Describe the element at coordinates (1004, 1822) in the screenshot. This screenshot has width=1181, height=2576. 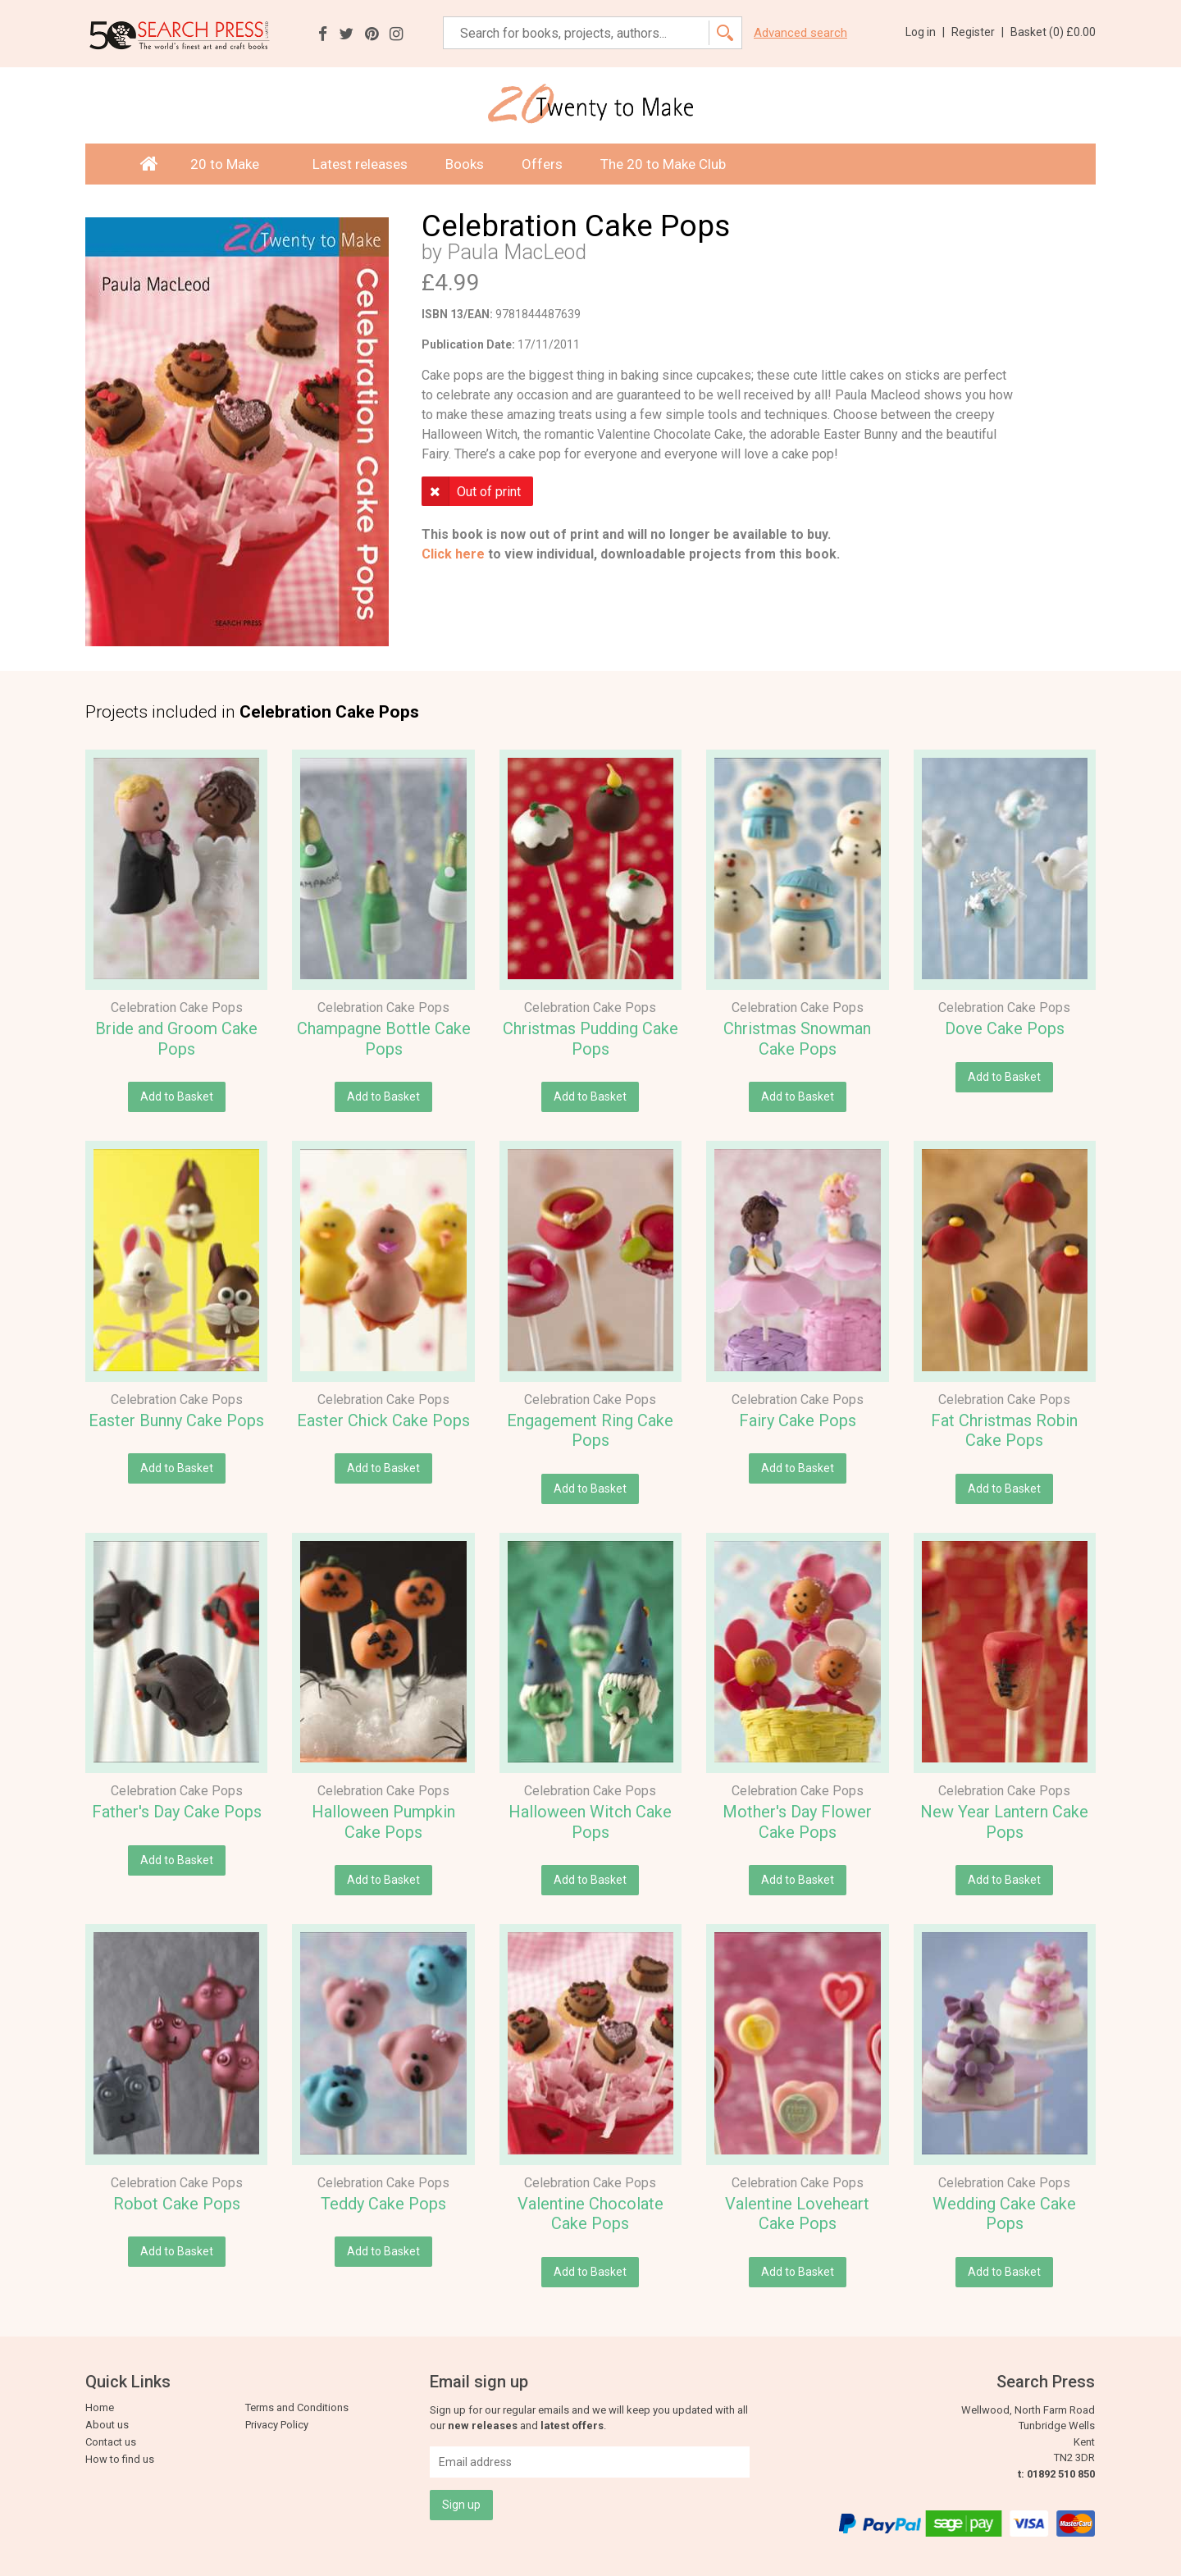
I see `New Year Lantern Cake Pops` at that location.